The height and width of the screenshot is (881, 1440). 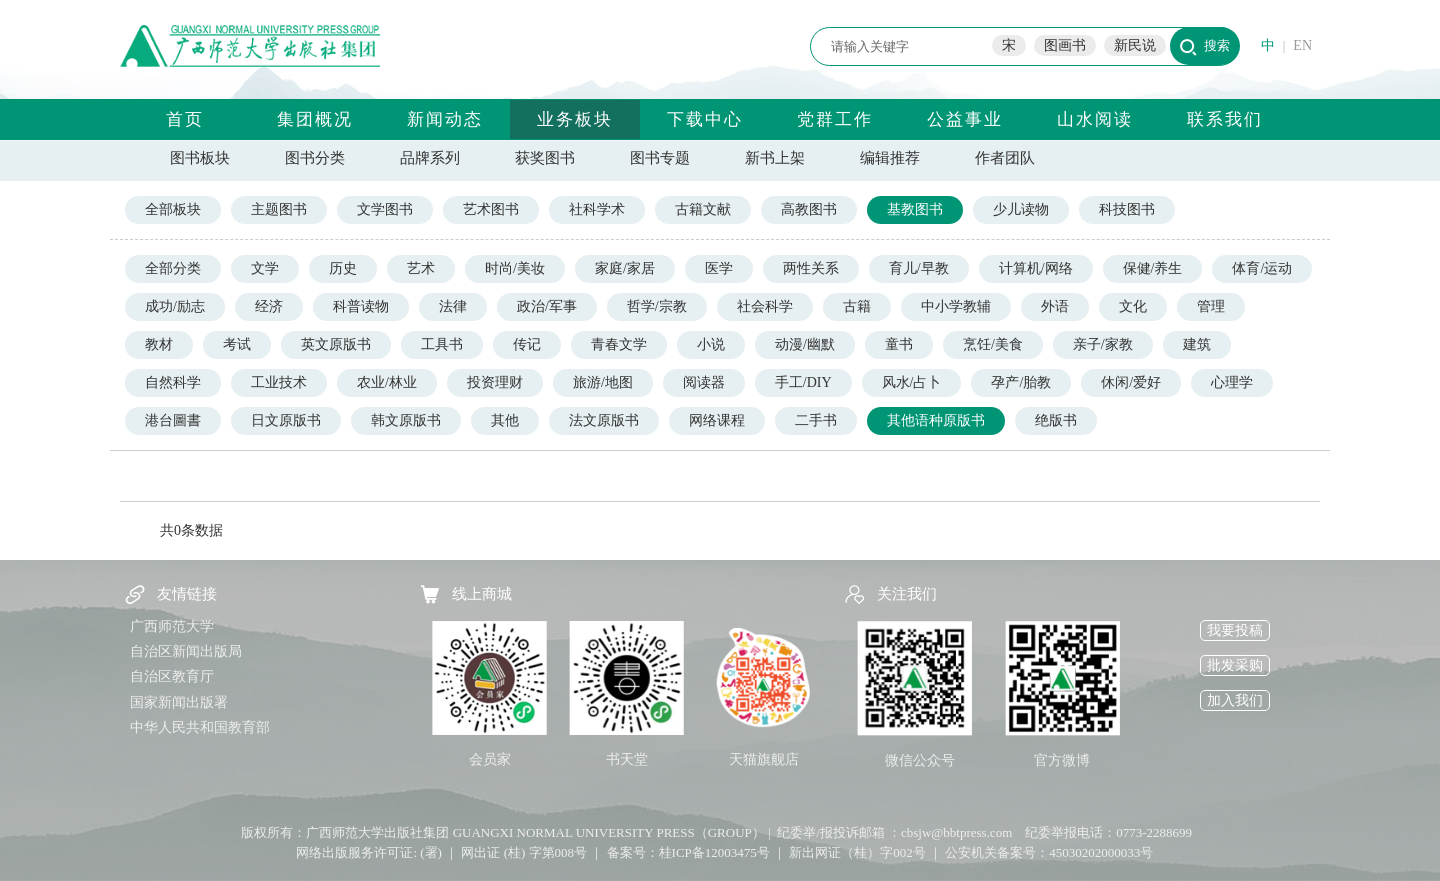 I want to click on 公益事业, so click(x=965, y=119).